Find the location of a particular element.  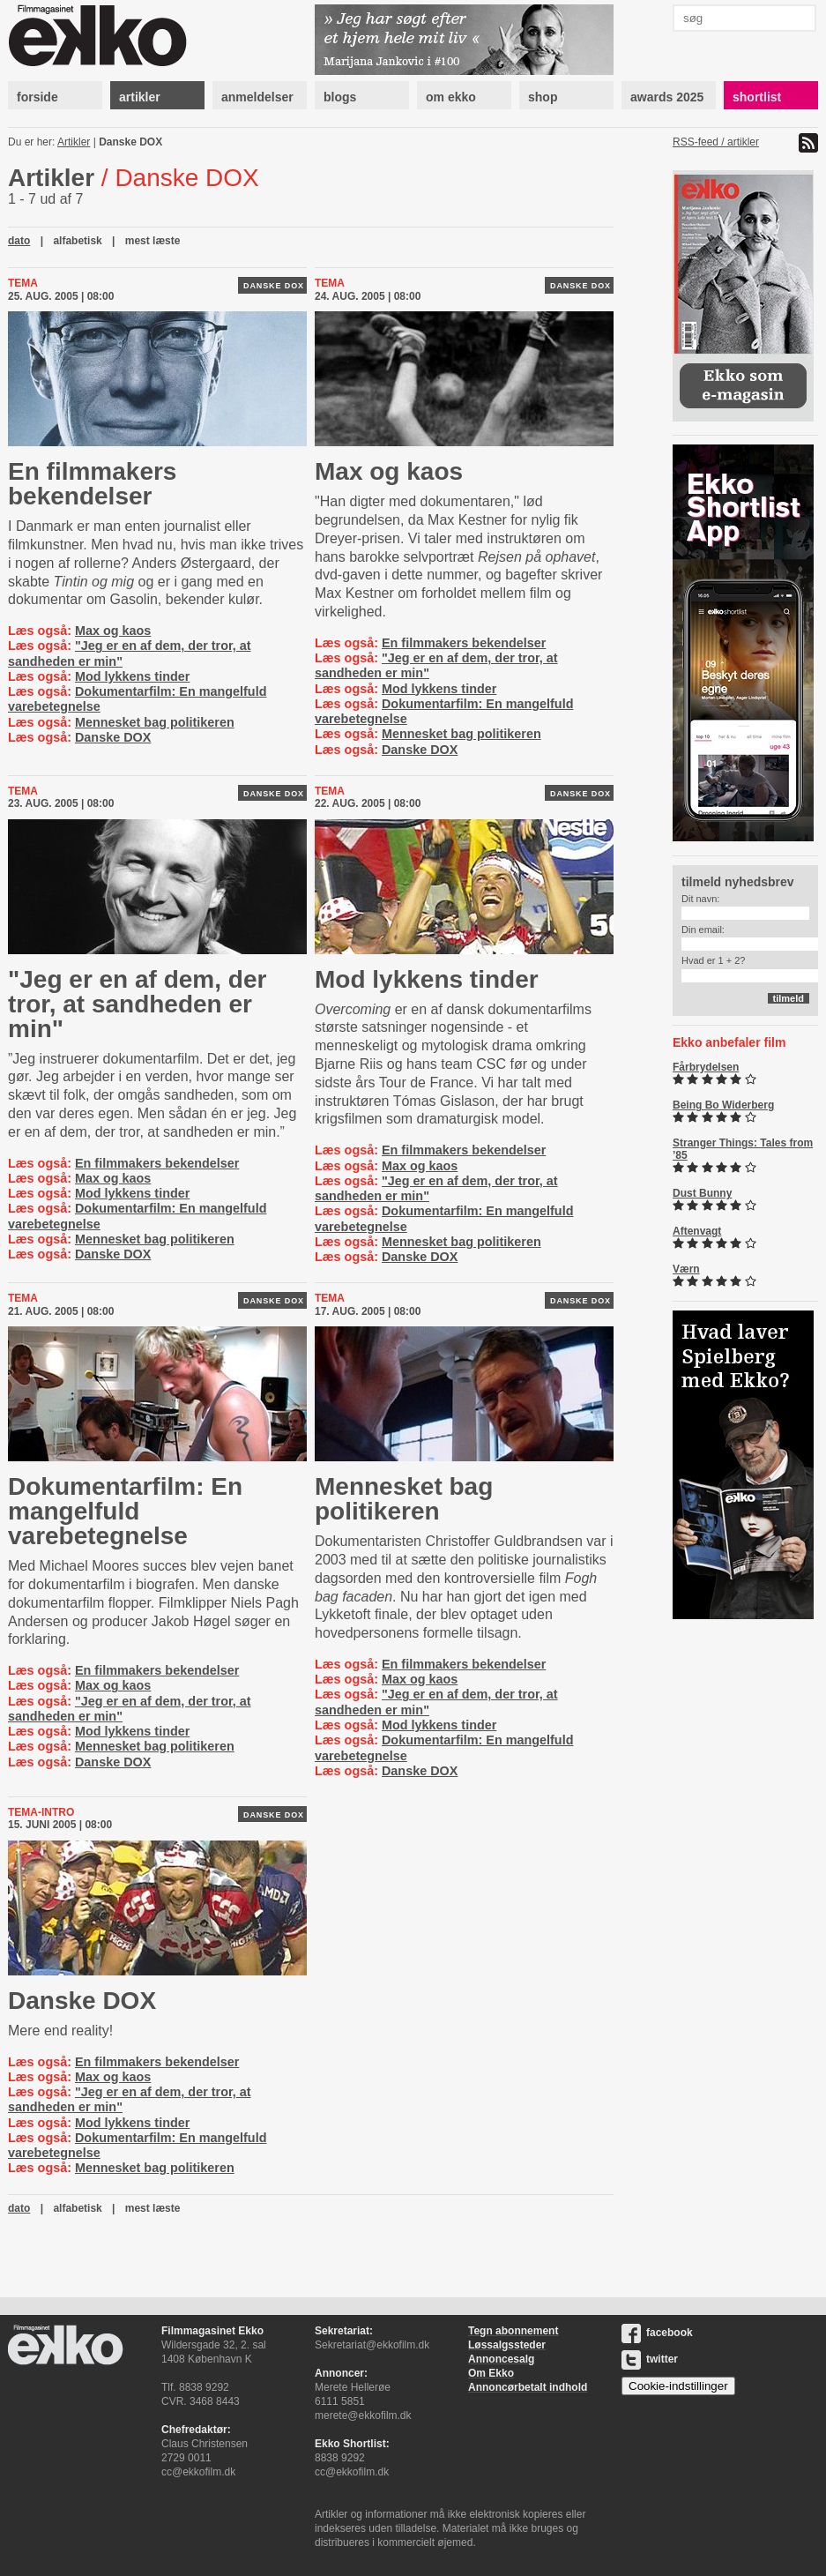

Being Bo Widerberg is located at coordinates (723, 1105).